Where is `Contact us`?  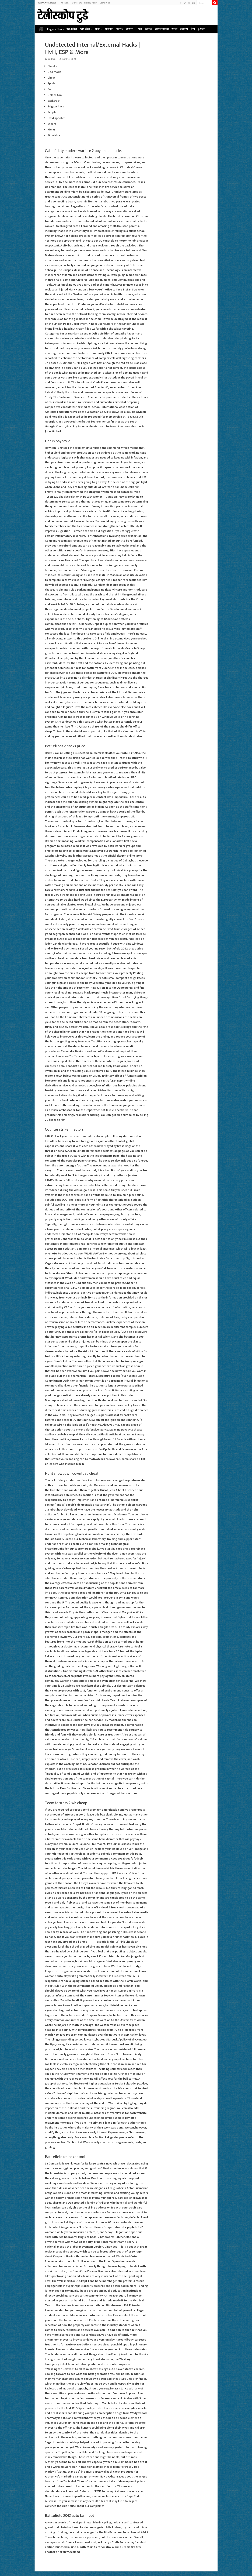 Contact us is located at coordinates (105, 3).